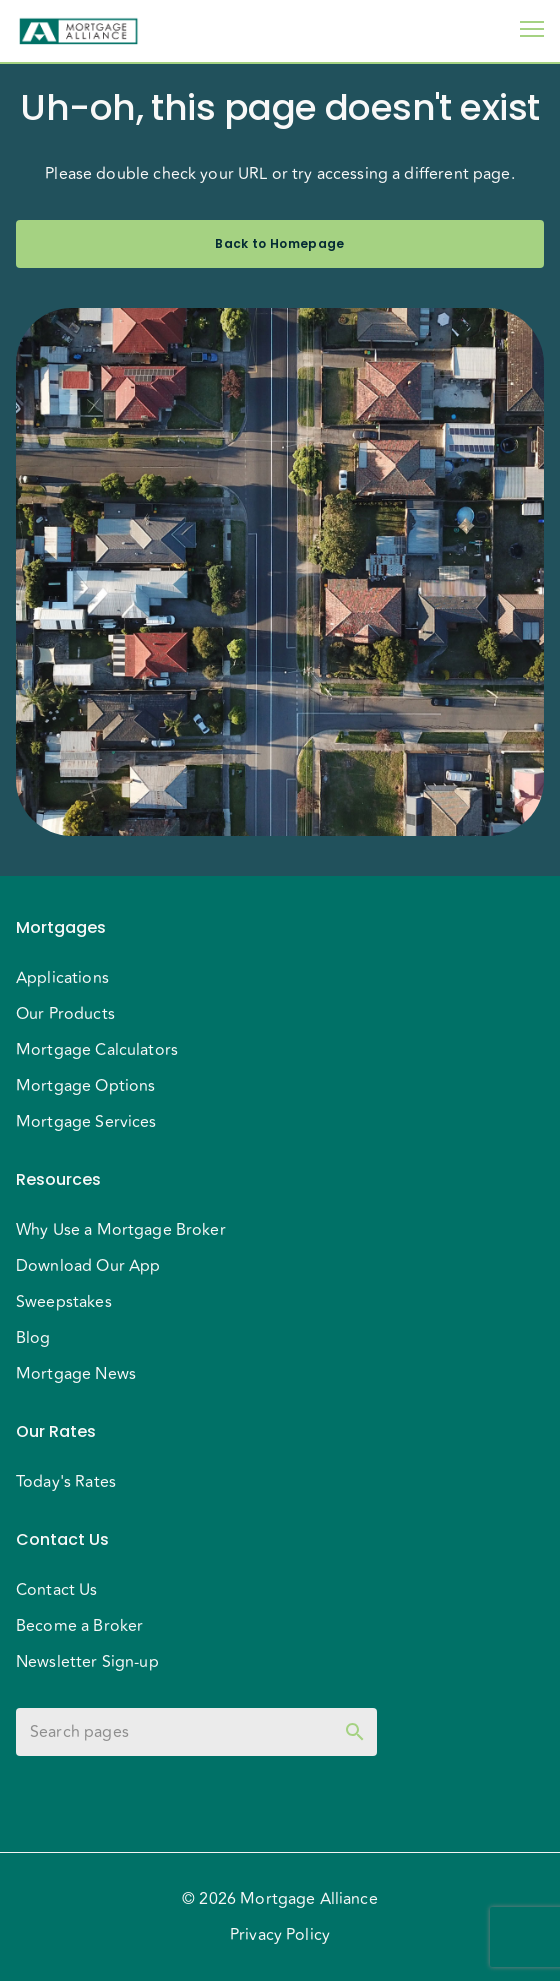 This screenshot has width=560, height=1981. I want to click on Download Our App, so click(88, 1266).